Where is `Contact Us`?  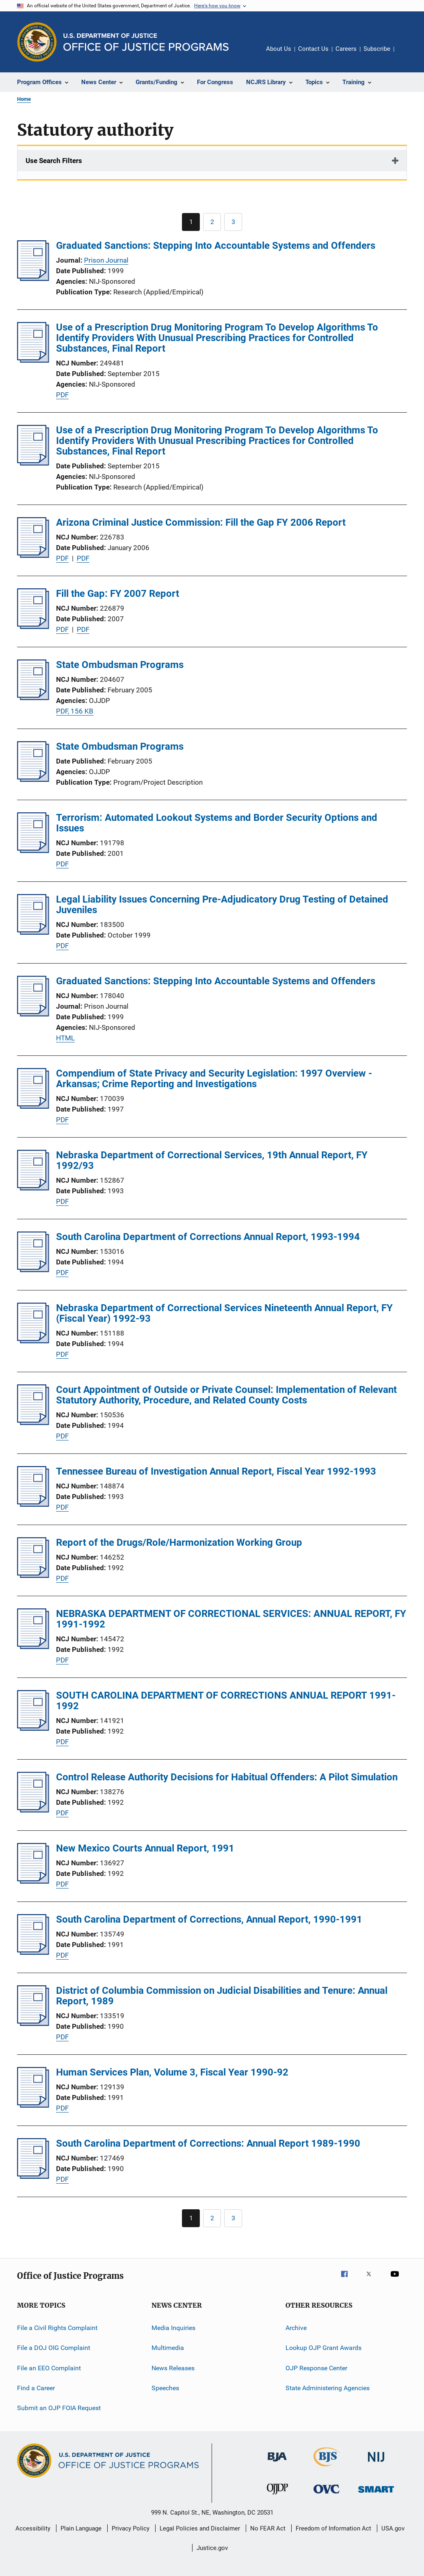 Contact Us is located at coordinates (313, 48).